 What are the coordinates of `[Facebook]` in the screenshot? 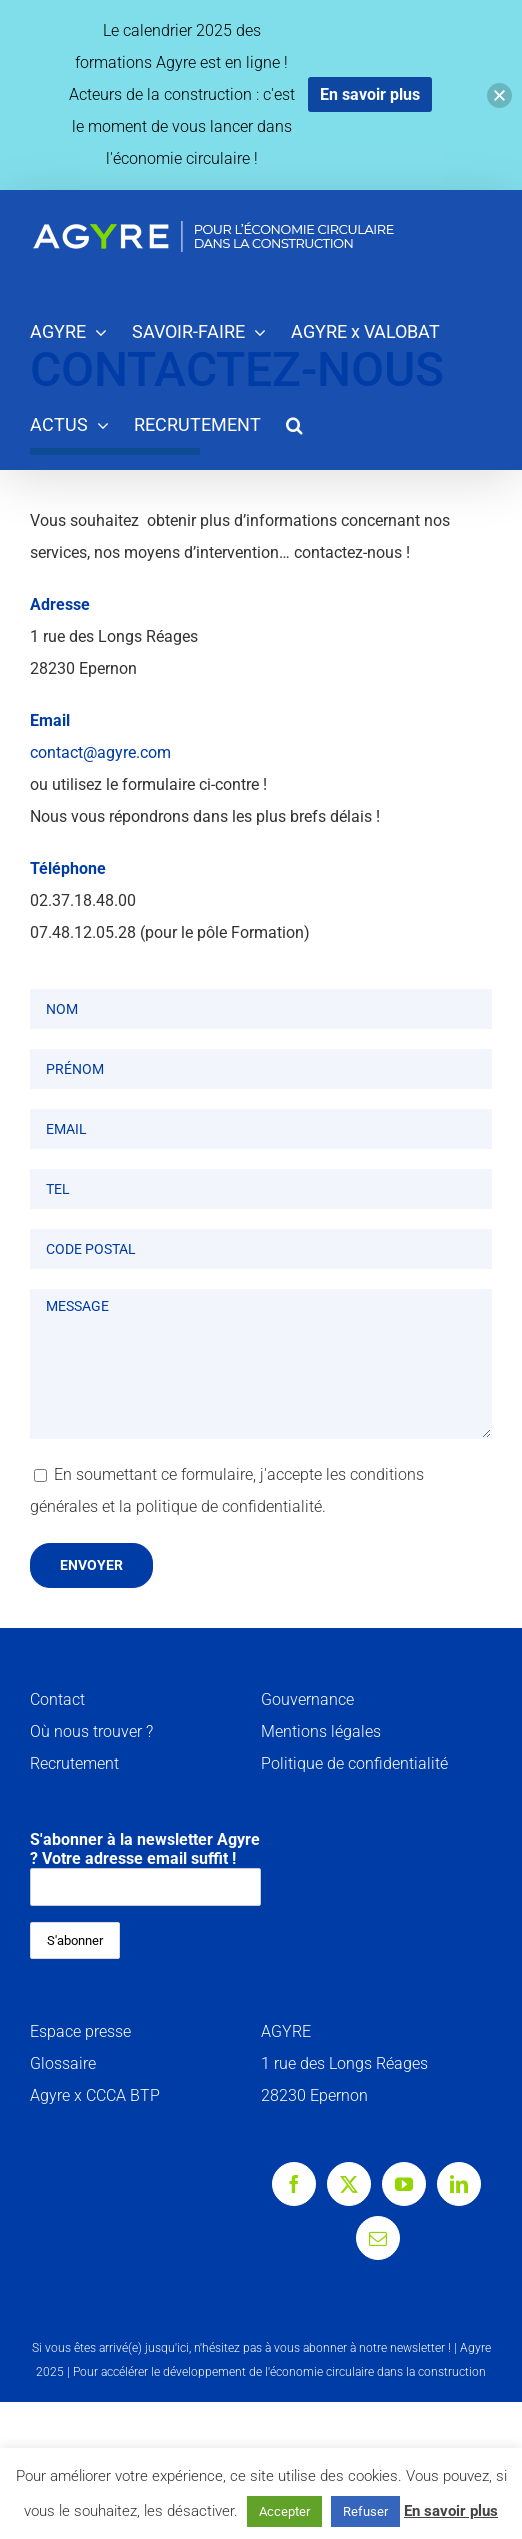 It's located at (294, 2184).